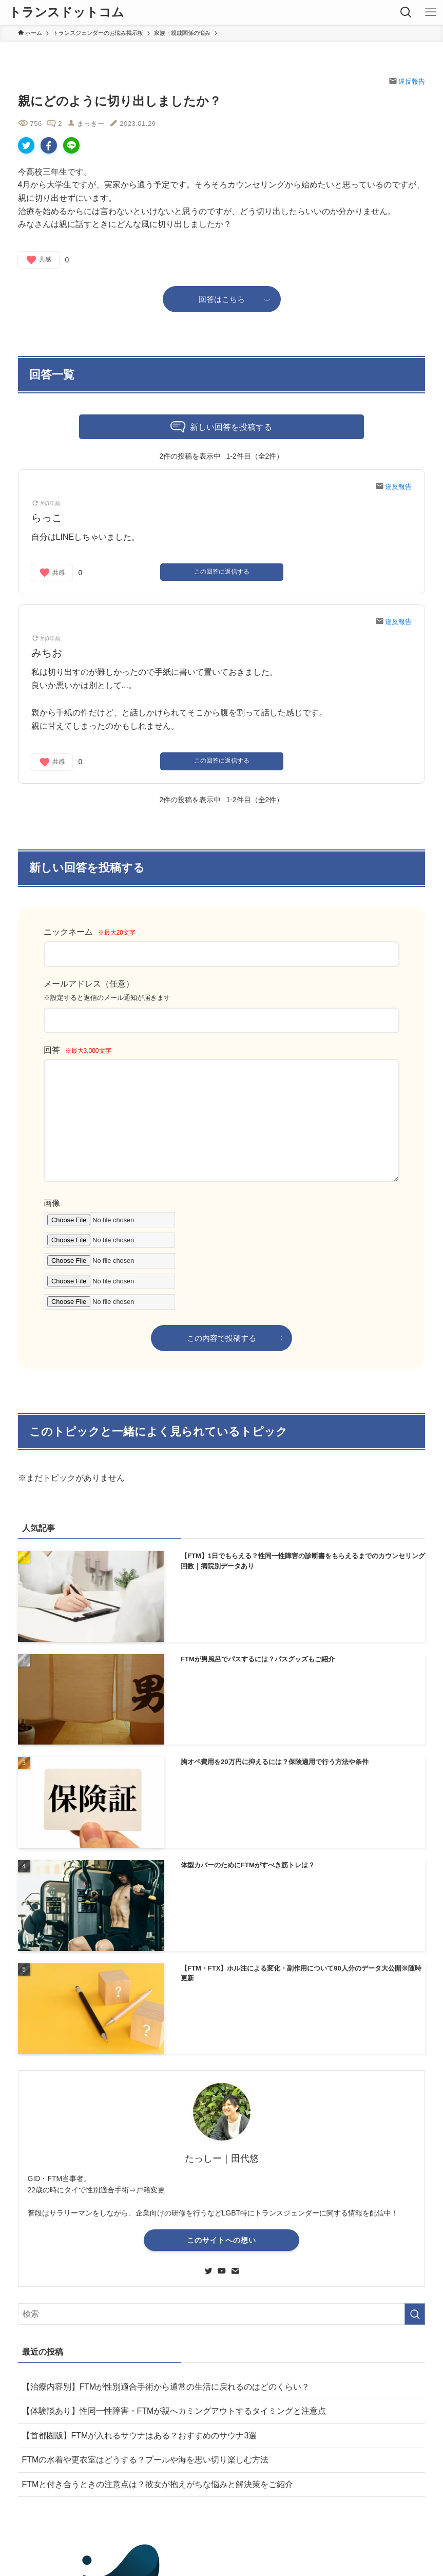 The width and height of the screenshot is (443, 2576). Describe the element at coordinates (158, 2484) in the screenshot. I see `FTMと付き合うときの注意点は？彼女が抱えがちな悩みと解決策をご紹介` at that location.